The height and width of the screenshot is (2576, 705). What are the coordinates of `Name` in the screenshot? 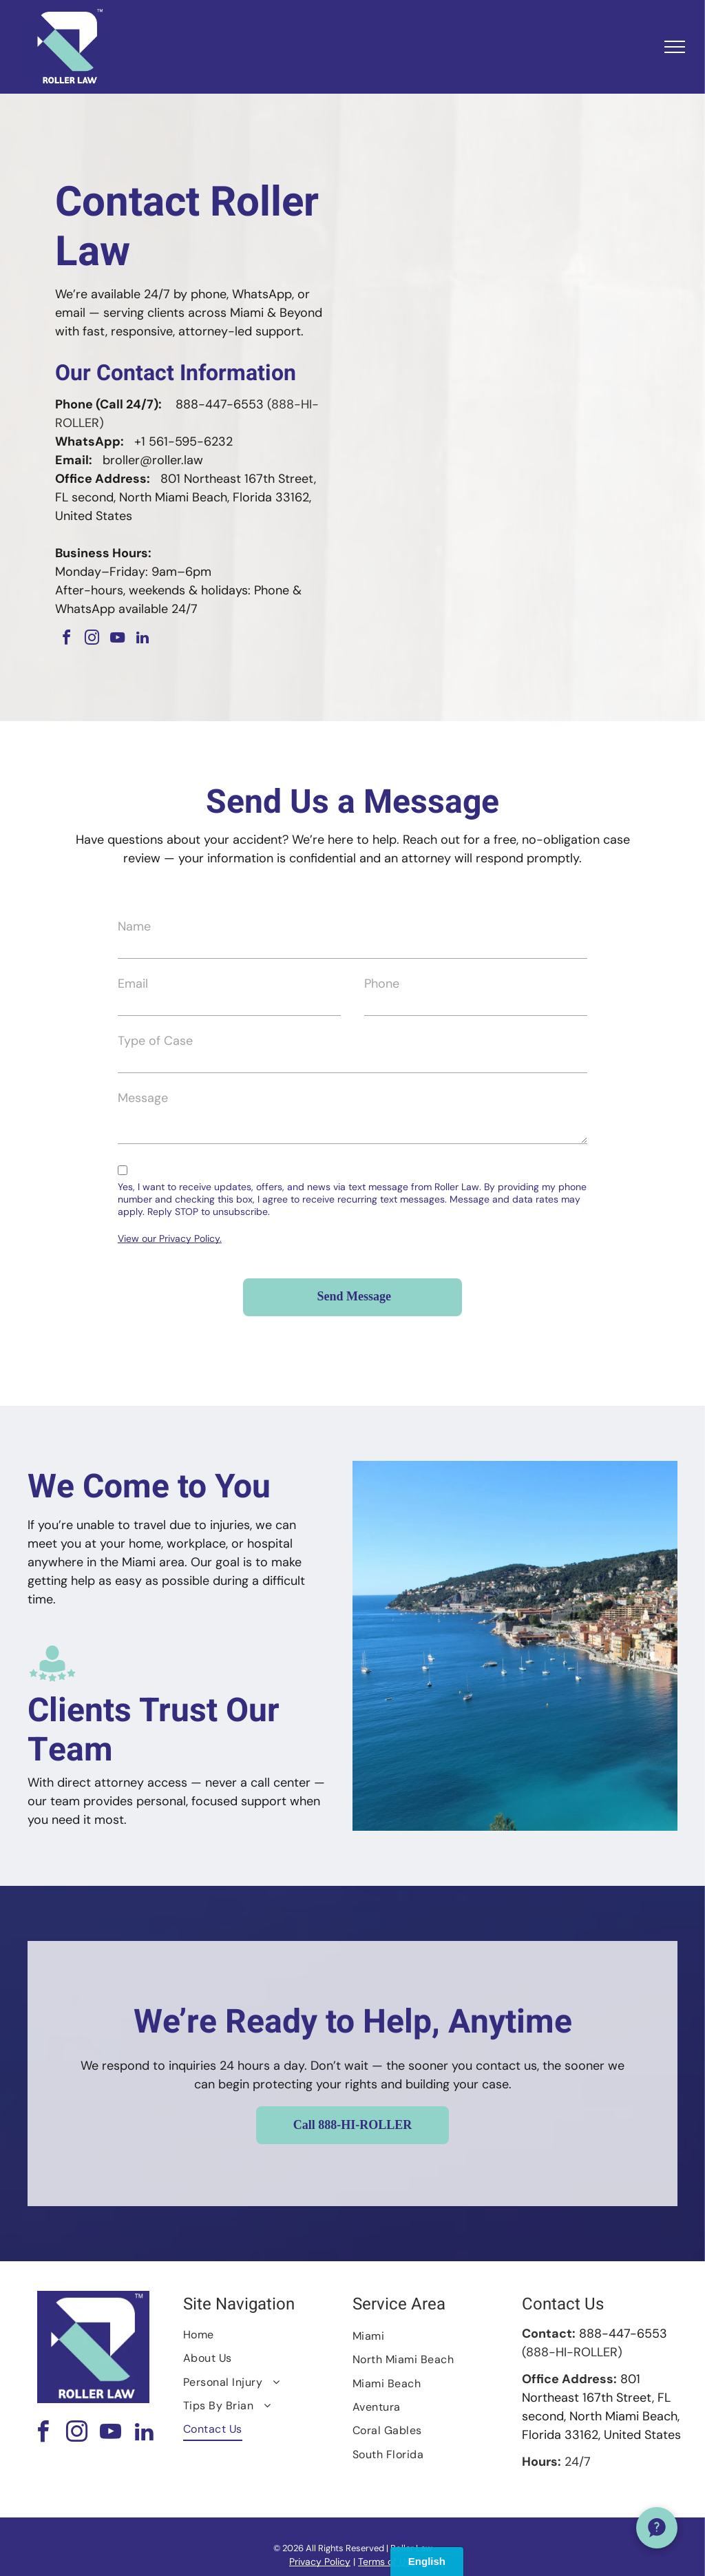 It's located at (134, 926).